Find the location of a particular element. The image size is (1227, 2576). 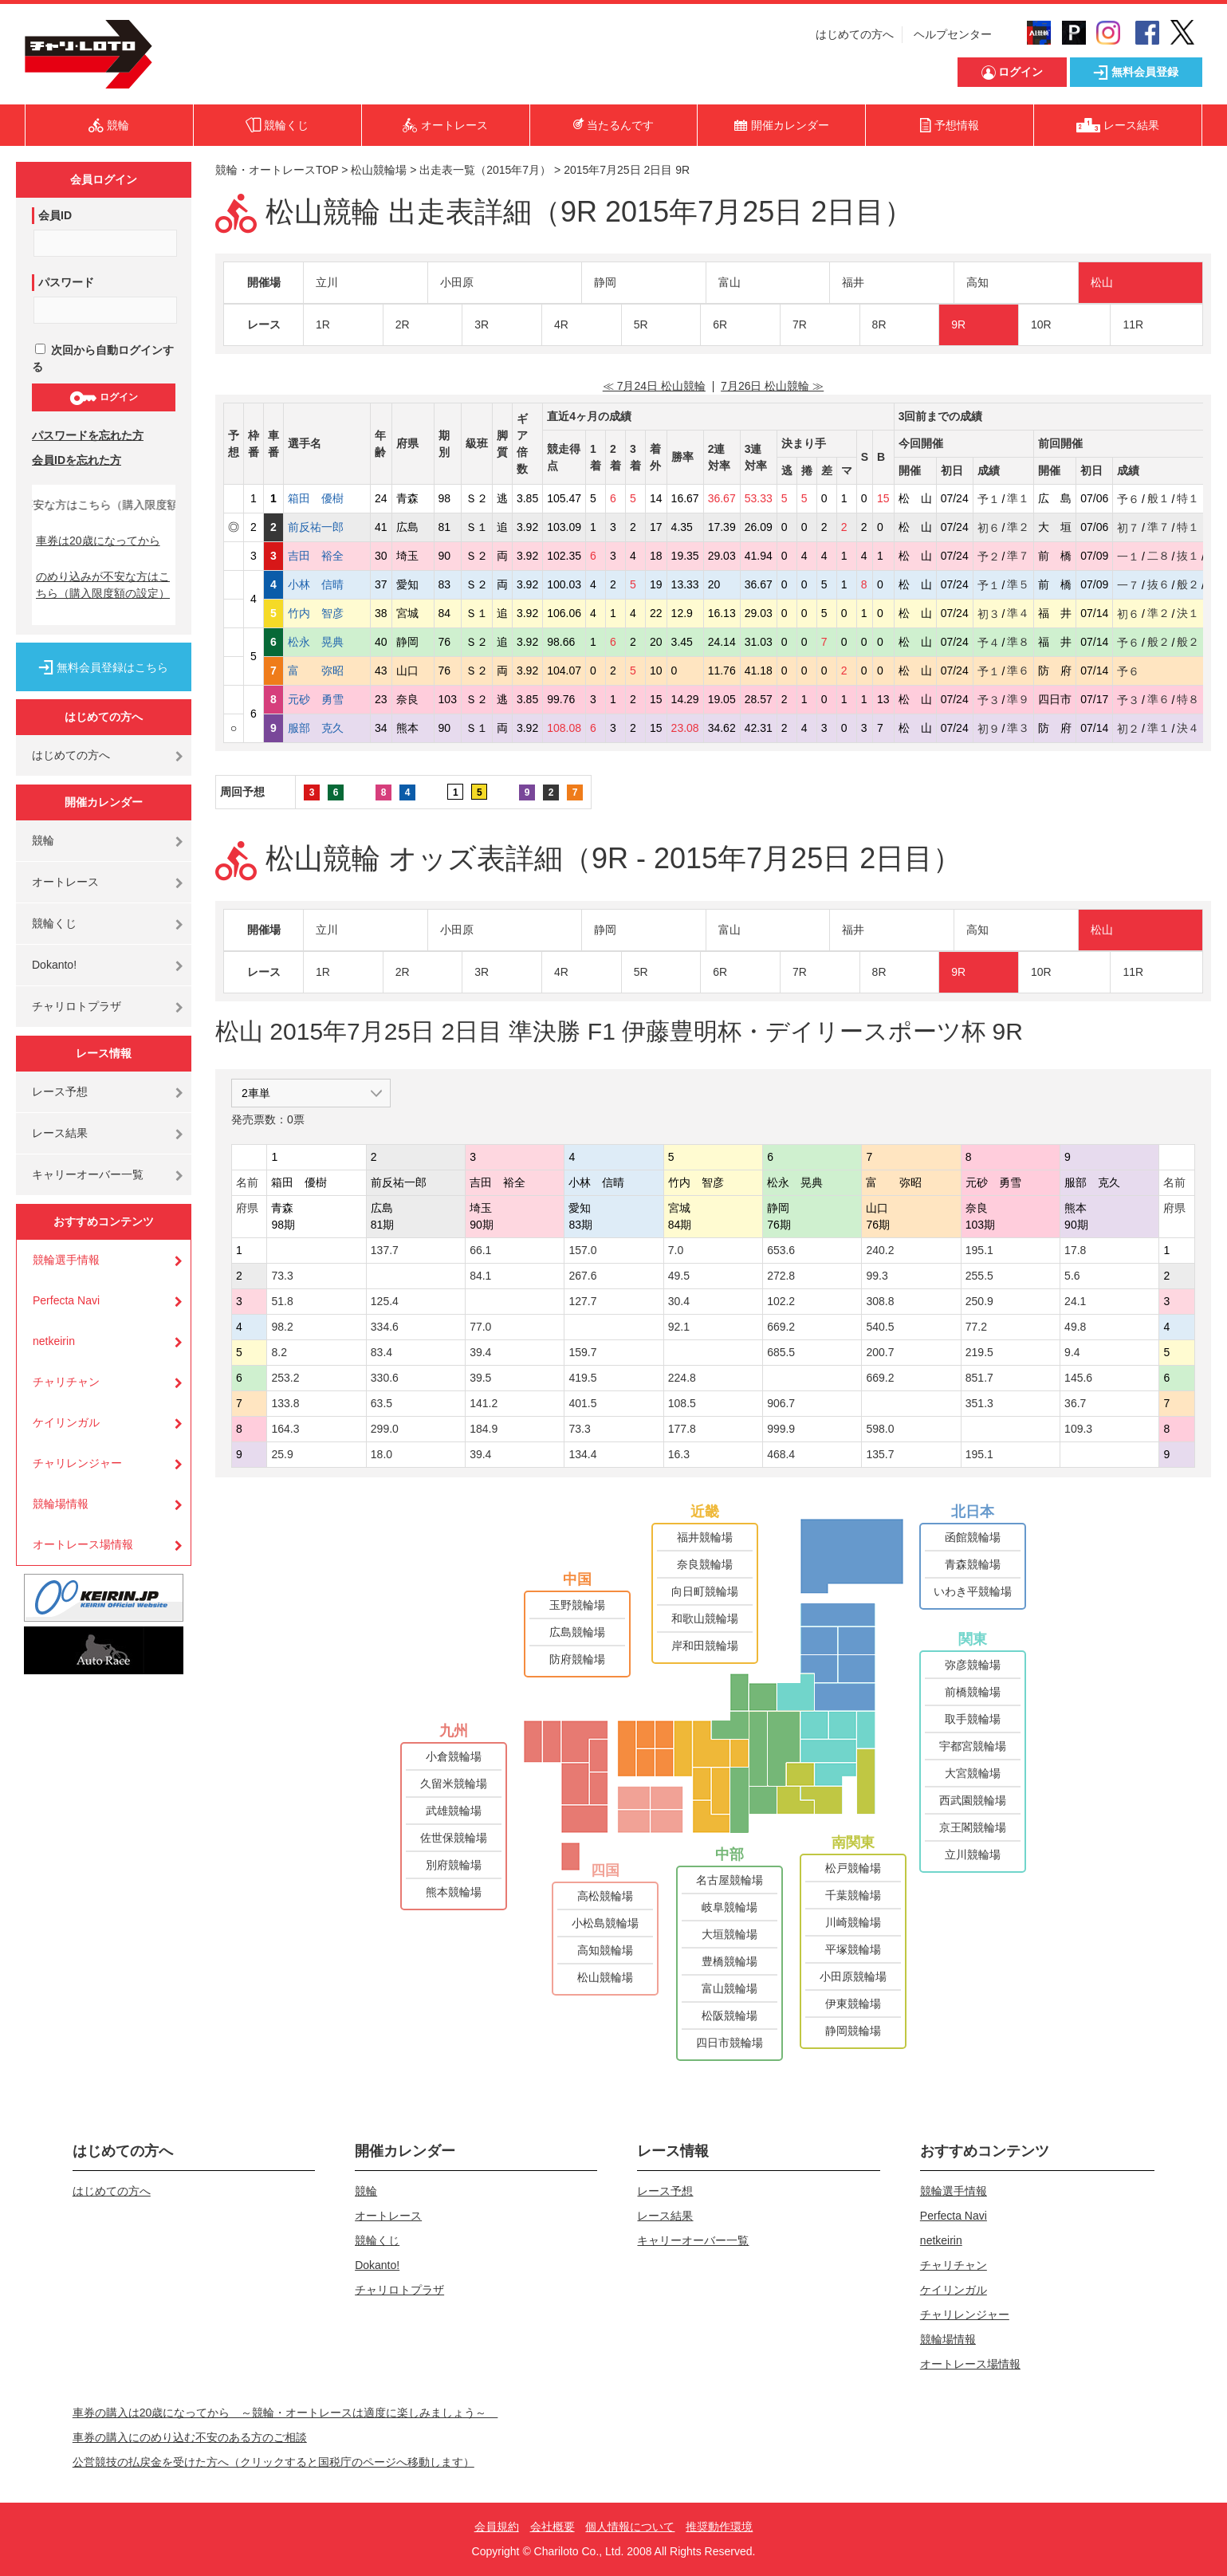

2R is located at coordinates (402, 324).